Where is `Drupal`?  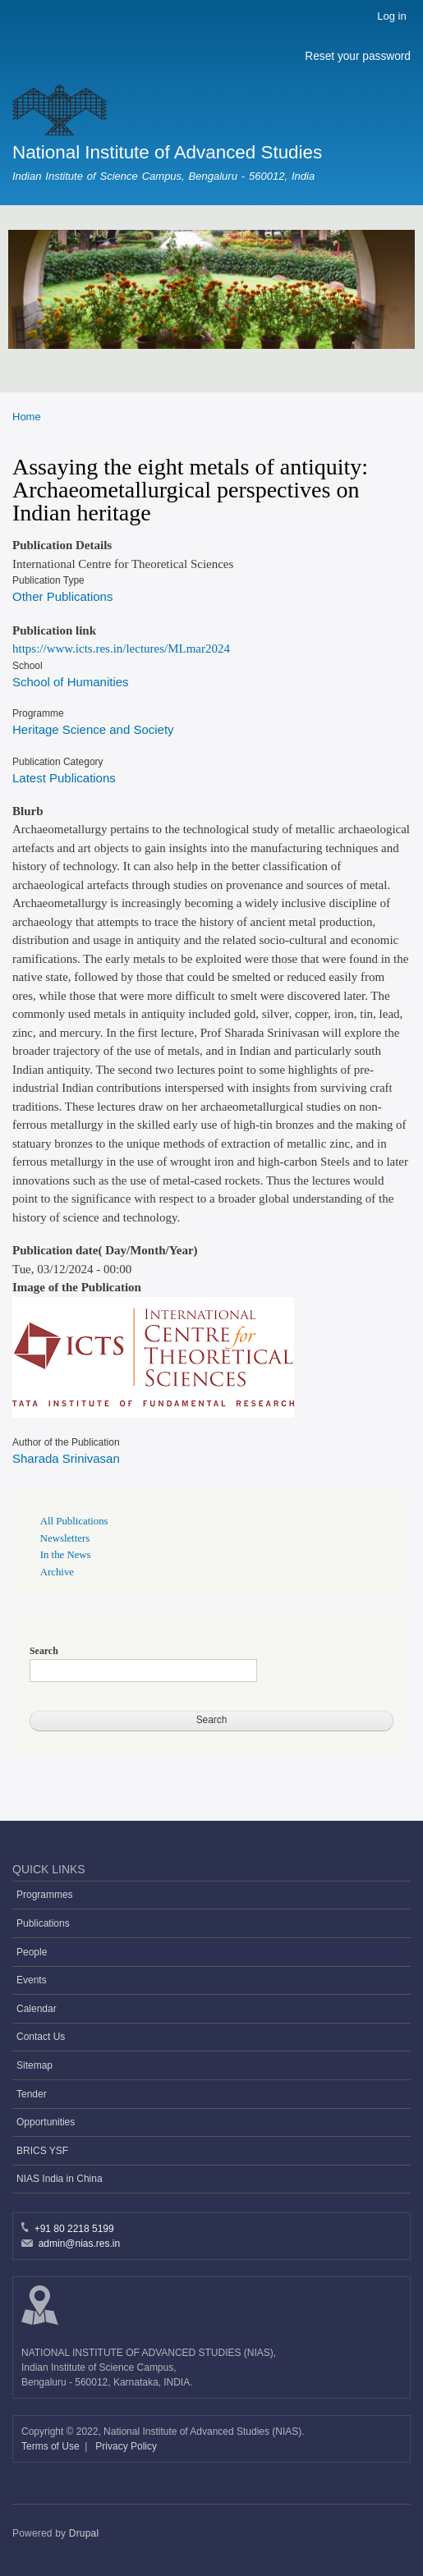
Drupal is located at coordinates (84, 2533).